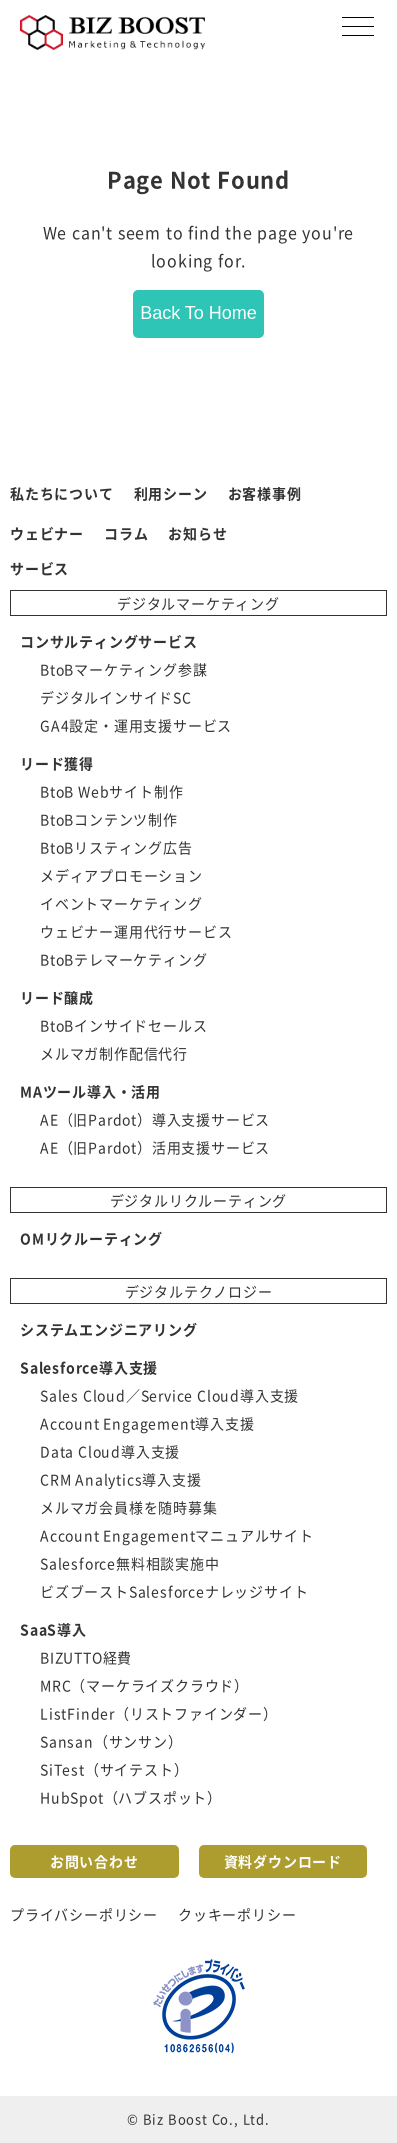  Describe the element at coordinates (39, 568) in the screenshot. I see `サービス [menuitem]` at that location.